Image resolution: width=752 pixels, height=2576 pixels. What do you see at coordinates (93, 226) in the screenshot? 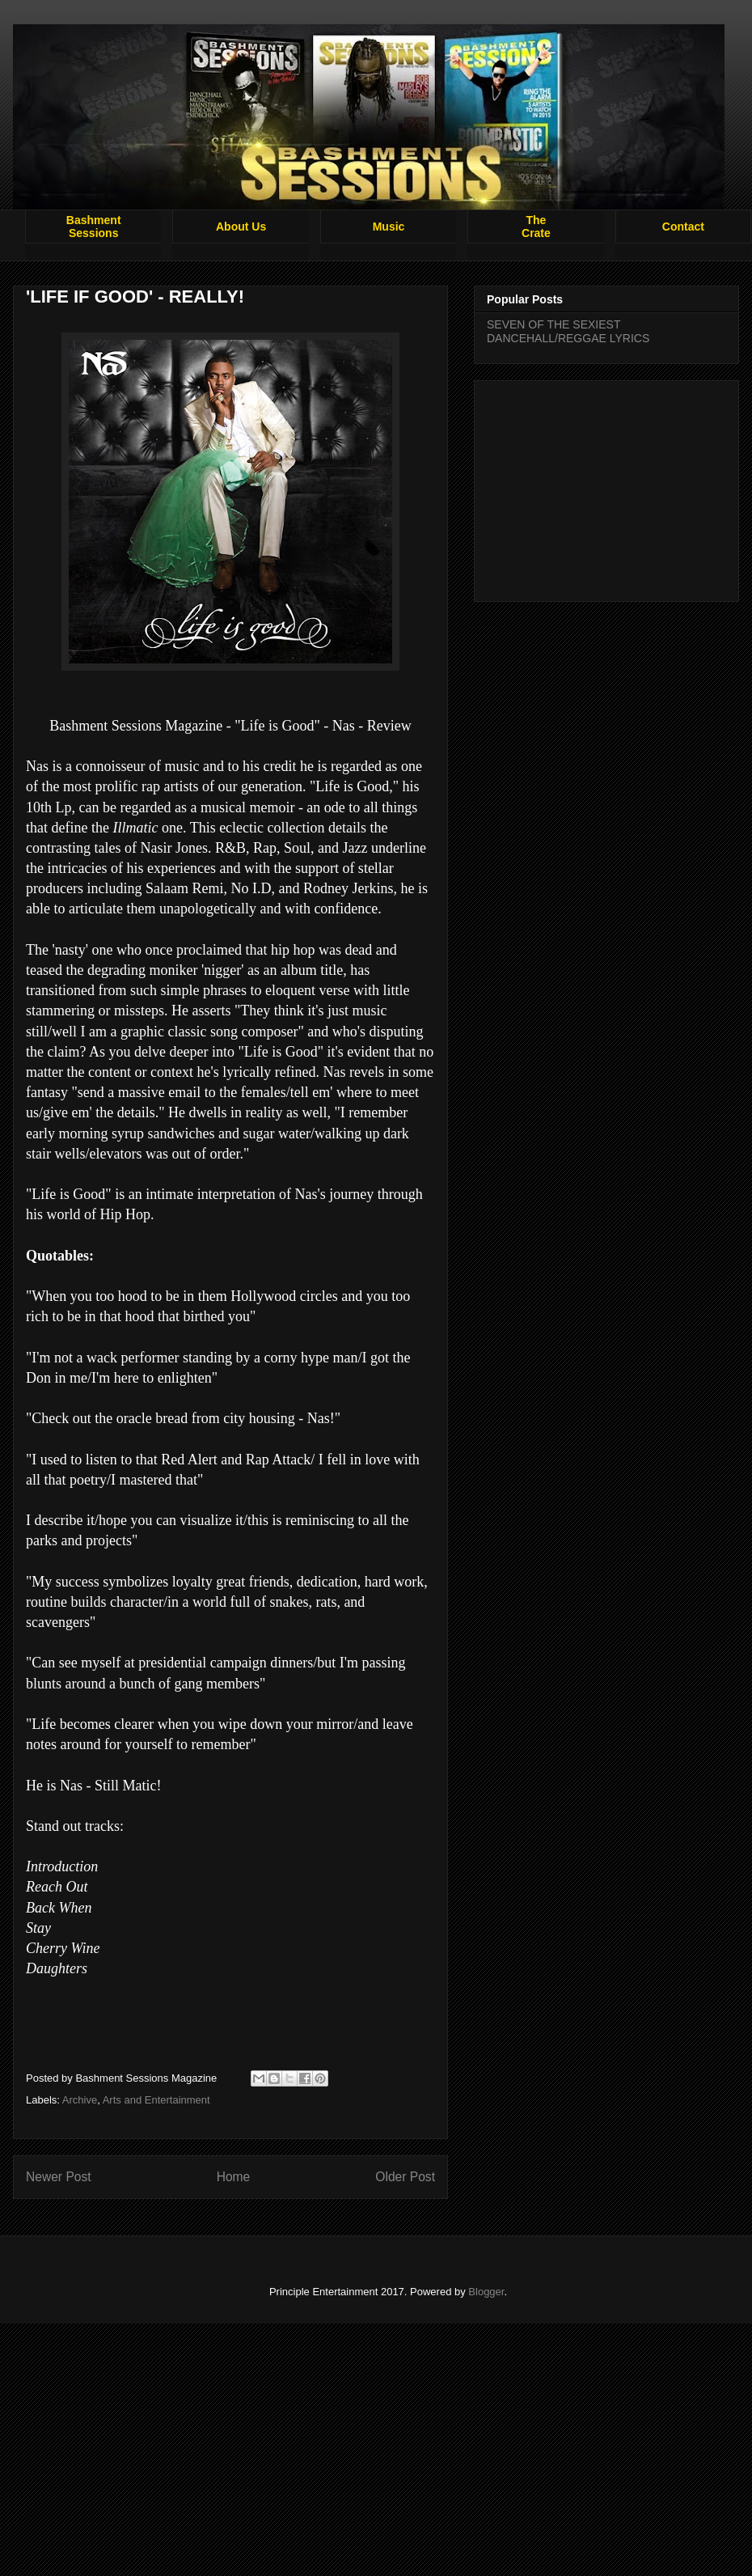
I see `BashmentSessions` at bounding box center [93, 226].